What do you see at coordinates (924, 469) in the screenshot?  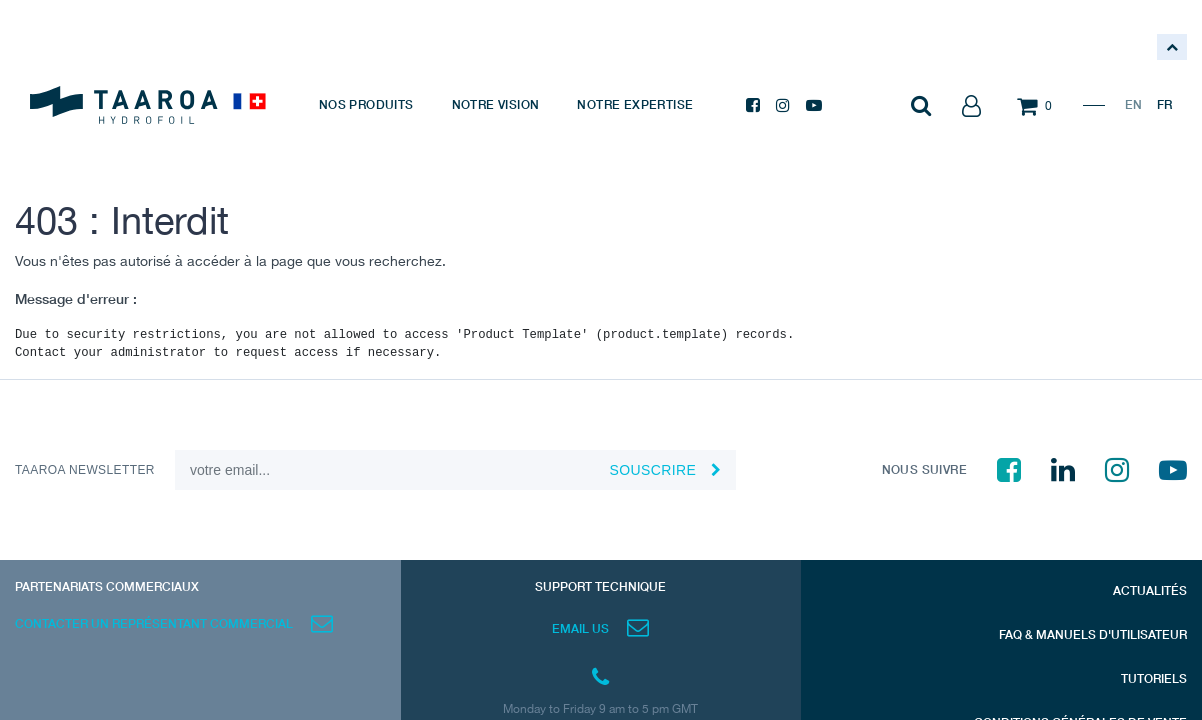 I see `NOUS SUIVRE` at bounding box center [924, 469].